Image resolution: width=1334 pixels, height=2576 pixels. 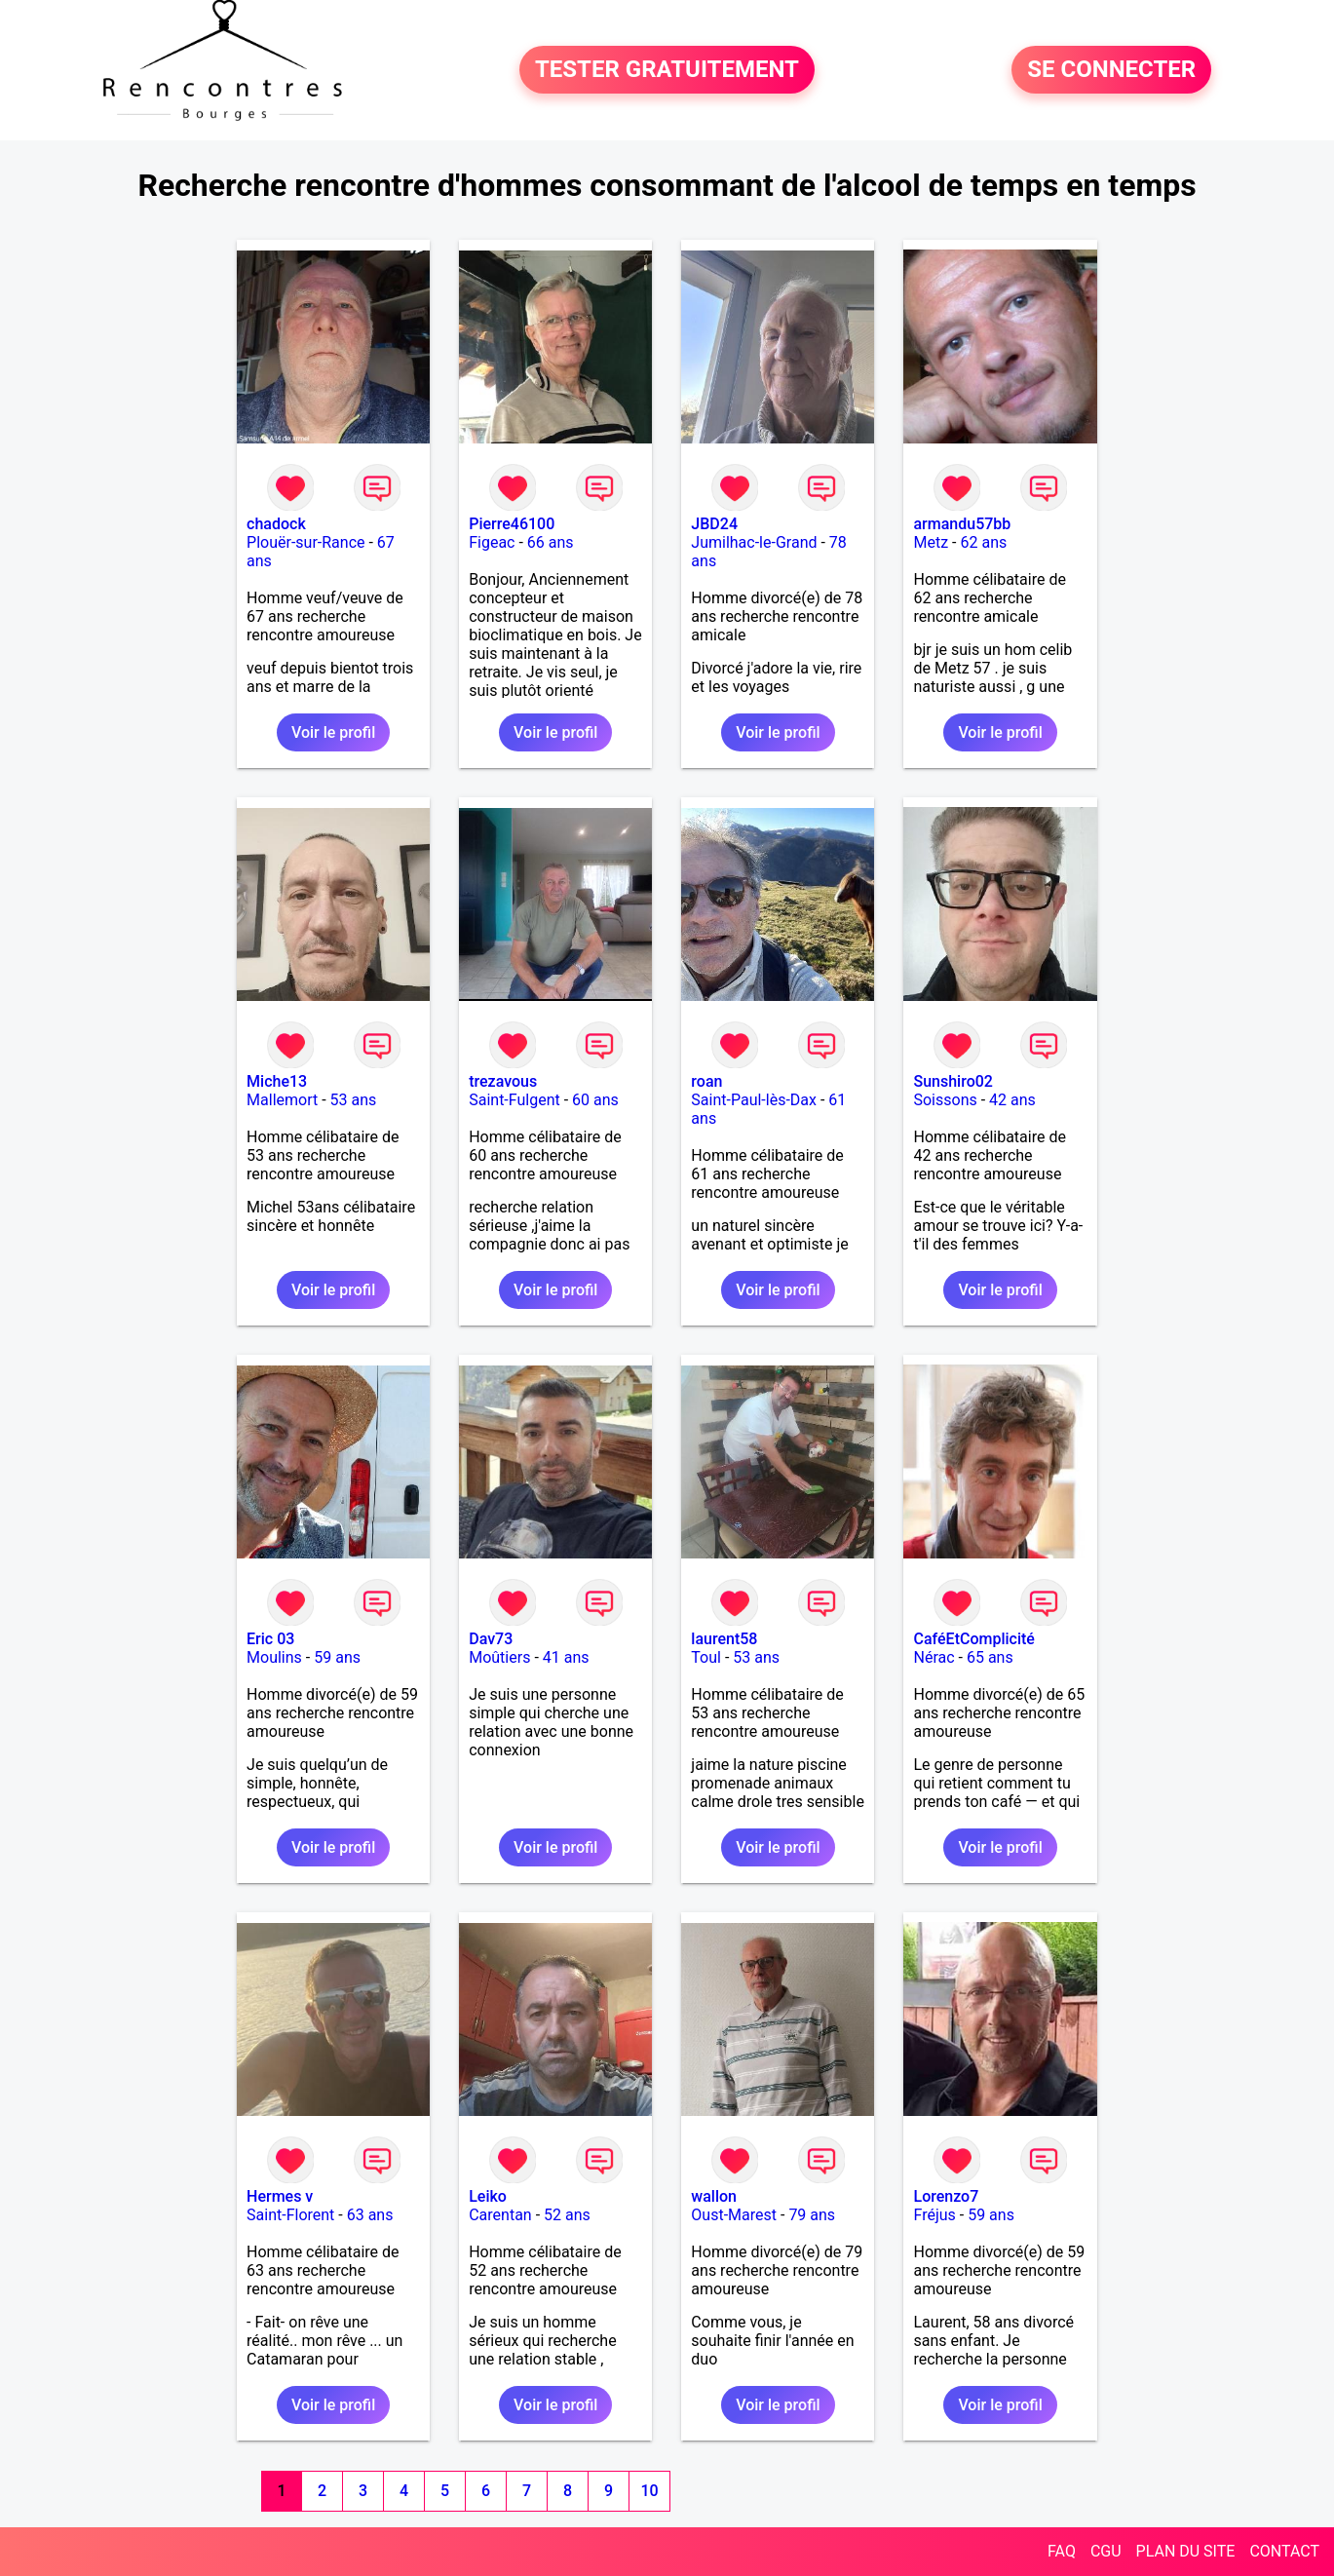 I want to click on Metz, so click(x=930, y=542).